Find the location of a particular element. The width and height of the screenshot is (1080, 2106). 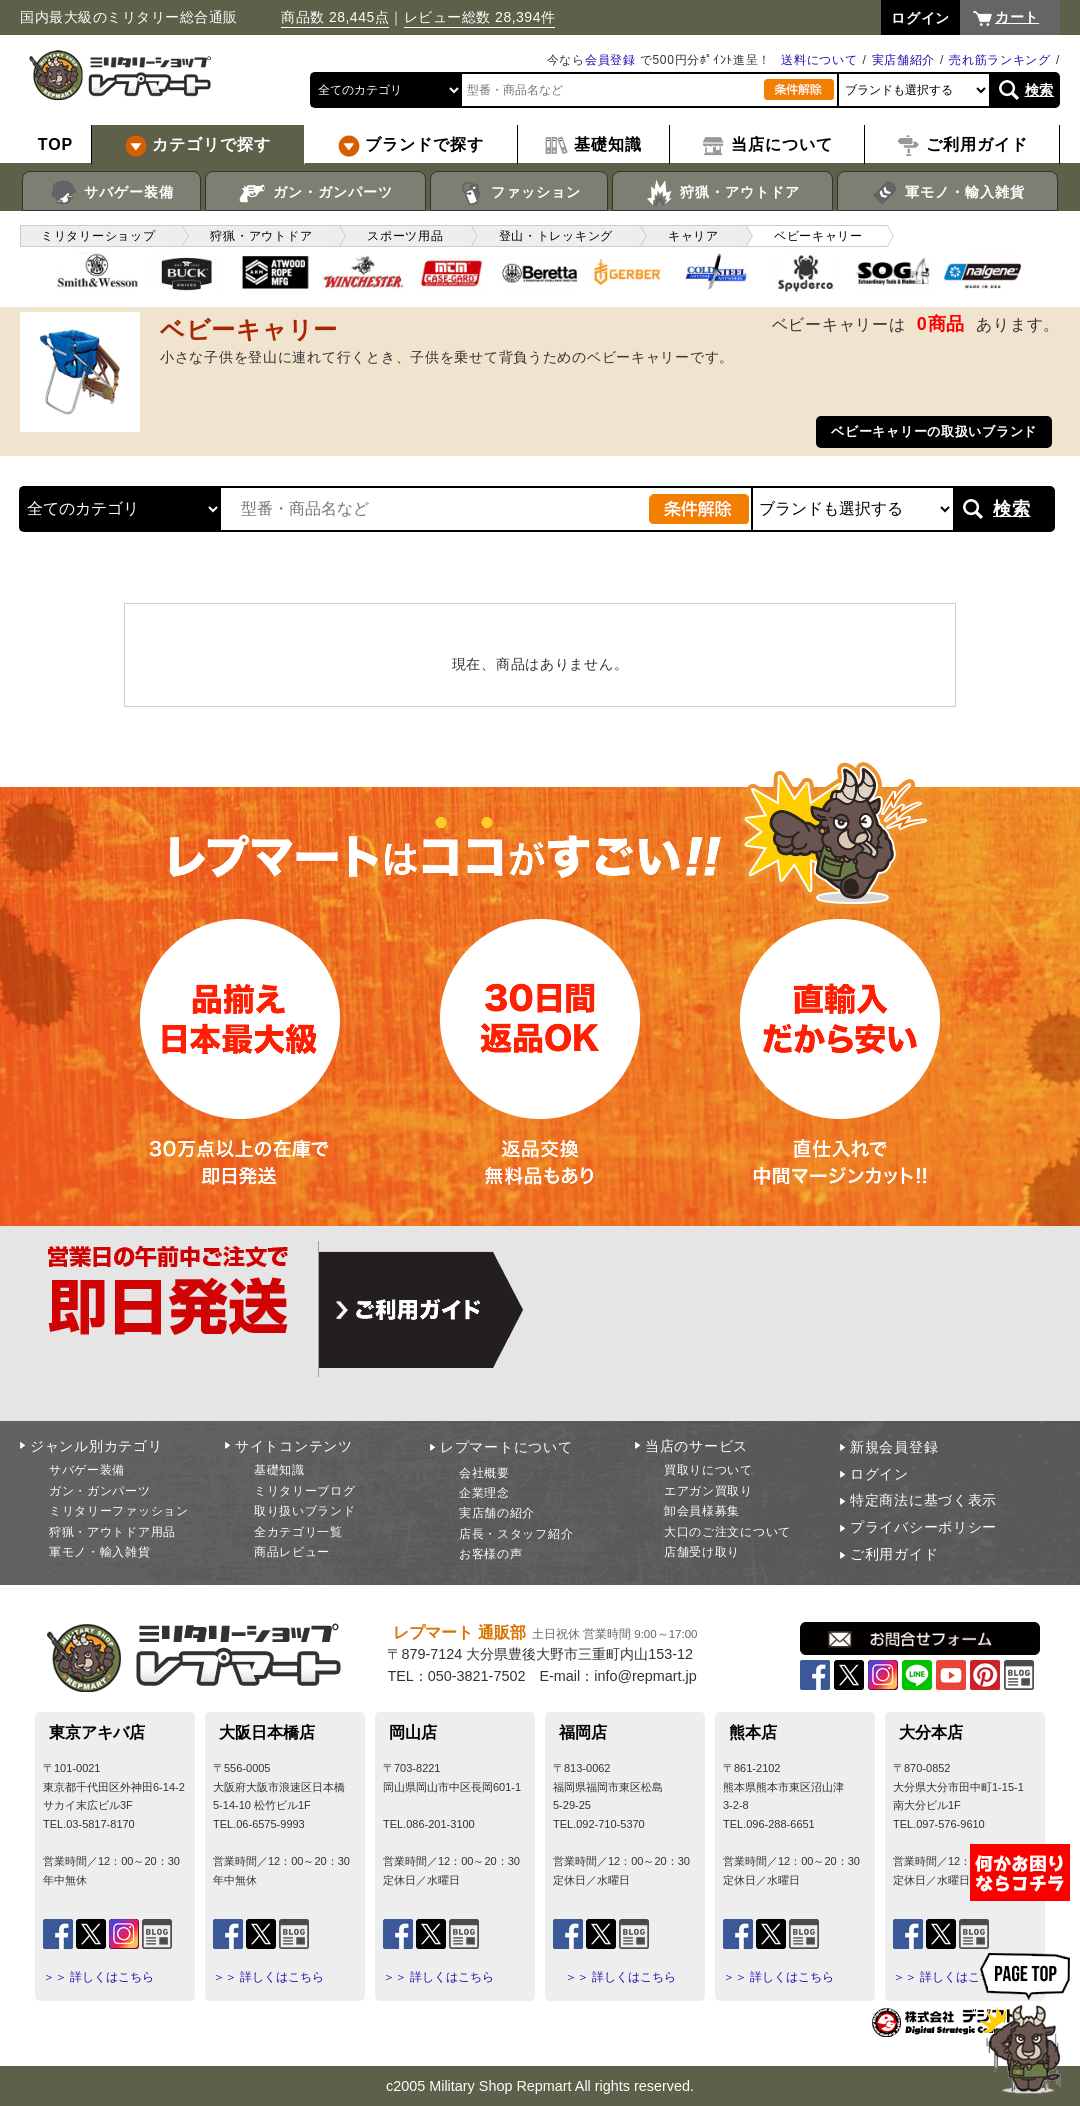

商品レビュー is located at coordinates (292, 1552).